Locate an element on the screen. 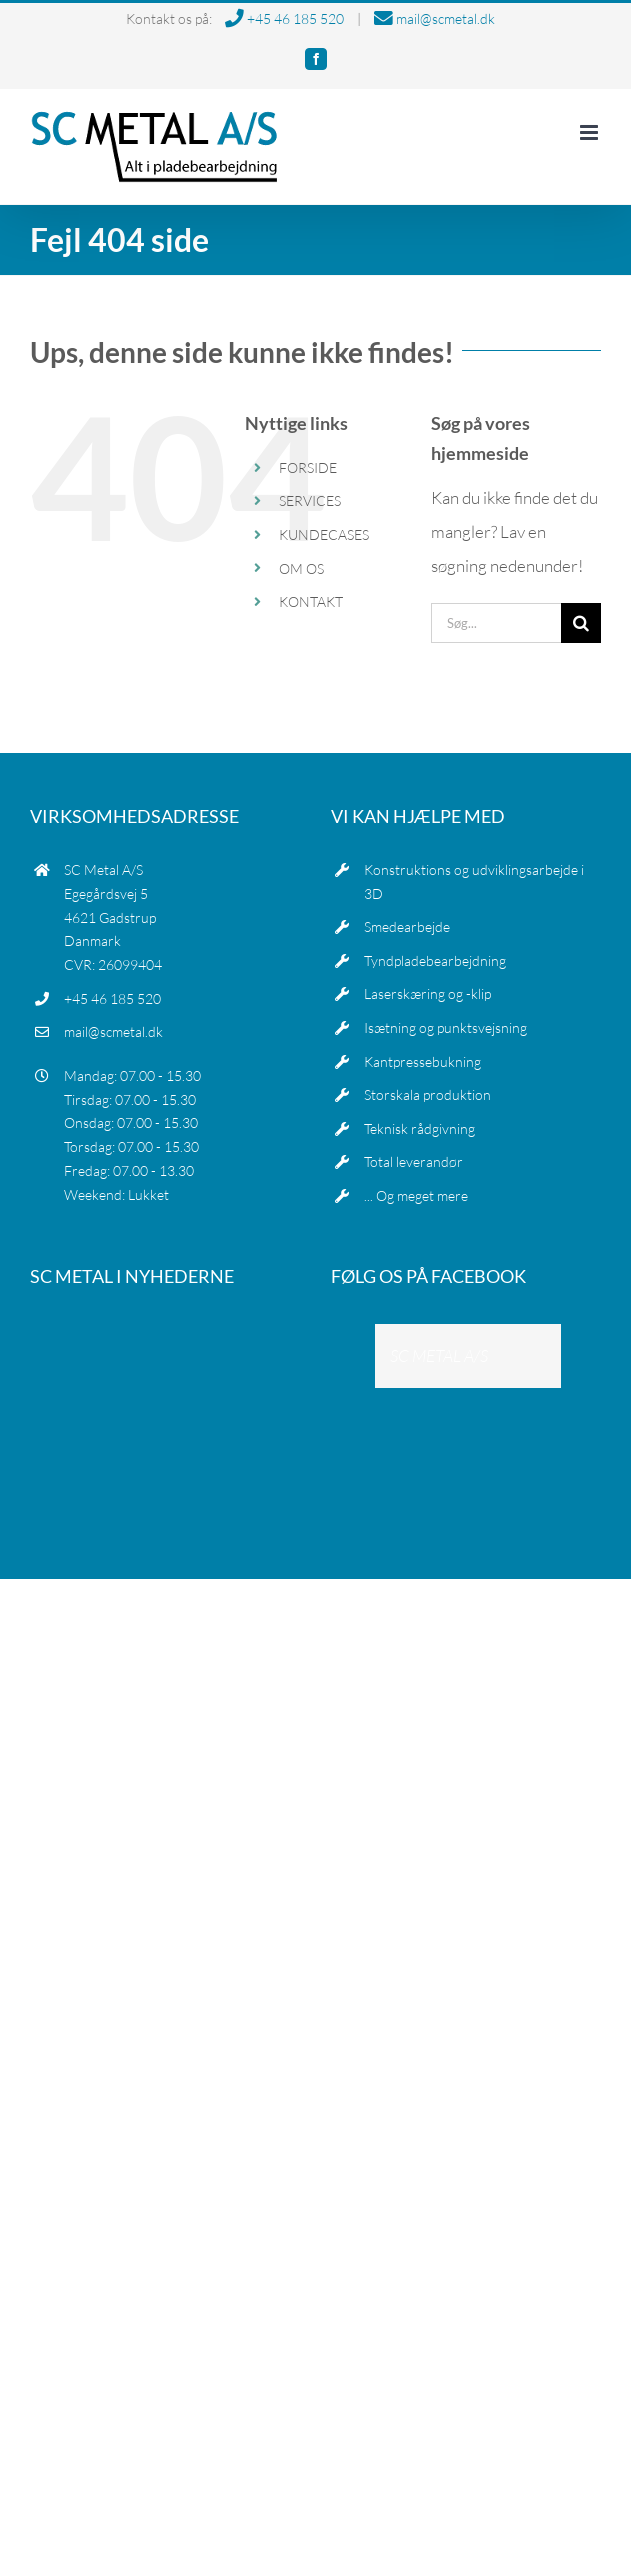 This screenshot has width=631, height=2553. mail@scmetal.dk is located at coordinates (434, 18).